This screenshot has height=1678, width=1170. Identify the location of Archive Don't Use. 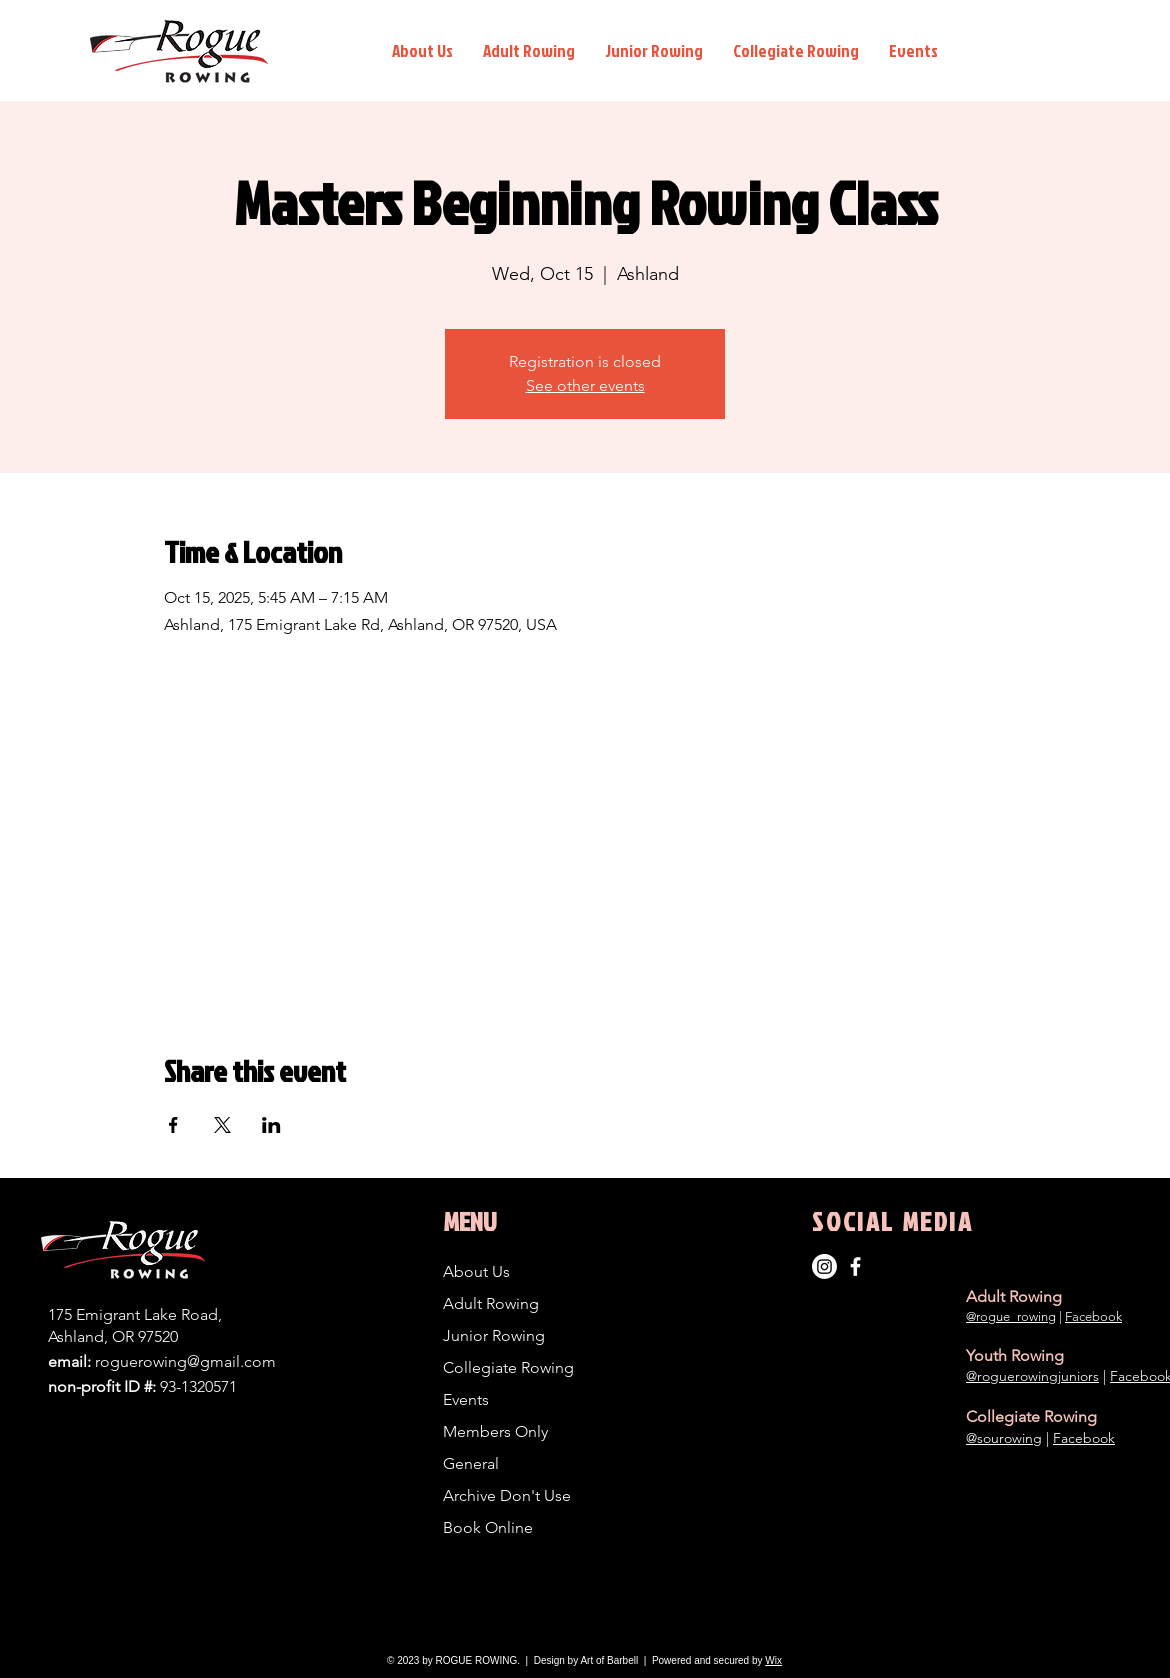
(507, 1495).